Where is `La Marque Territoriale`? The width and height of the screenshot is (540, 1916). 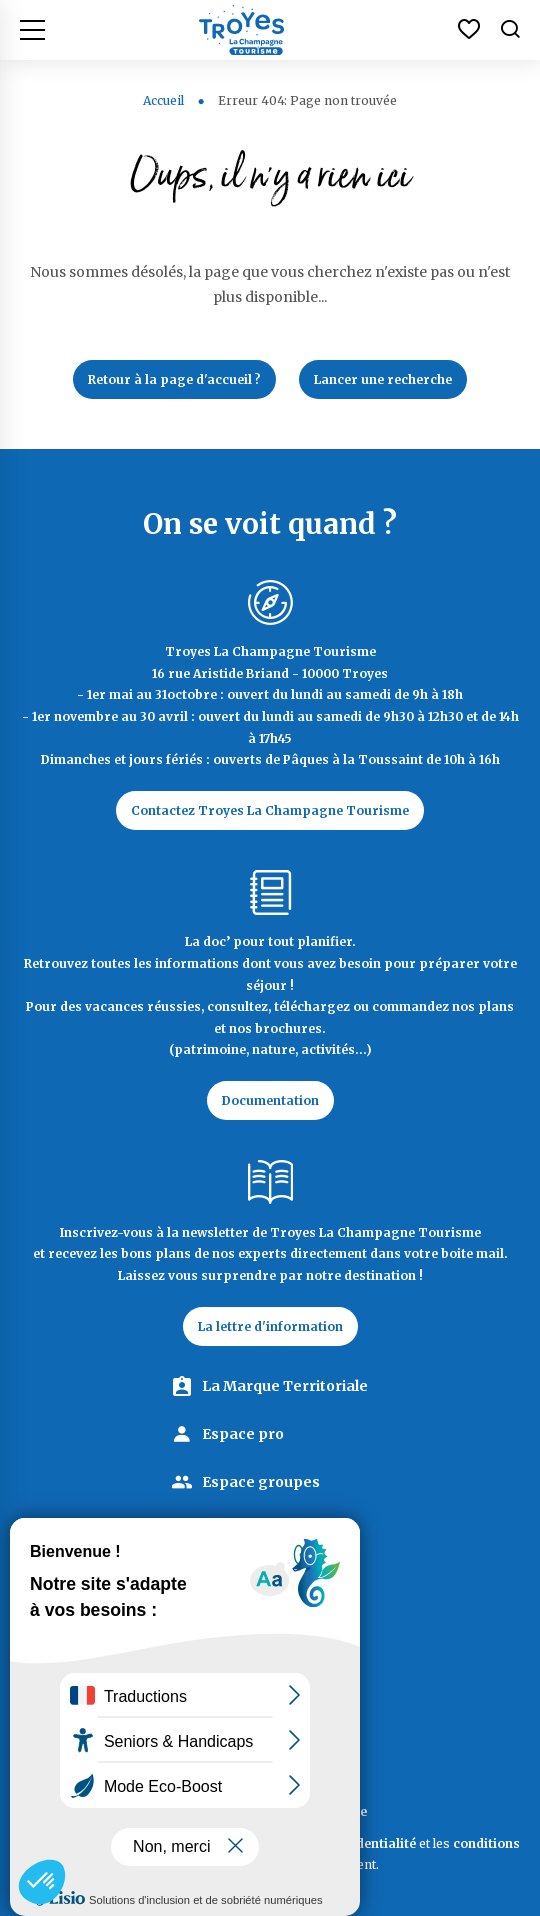 La Marque Territoriale is located at coordinates (285, 1386).